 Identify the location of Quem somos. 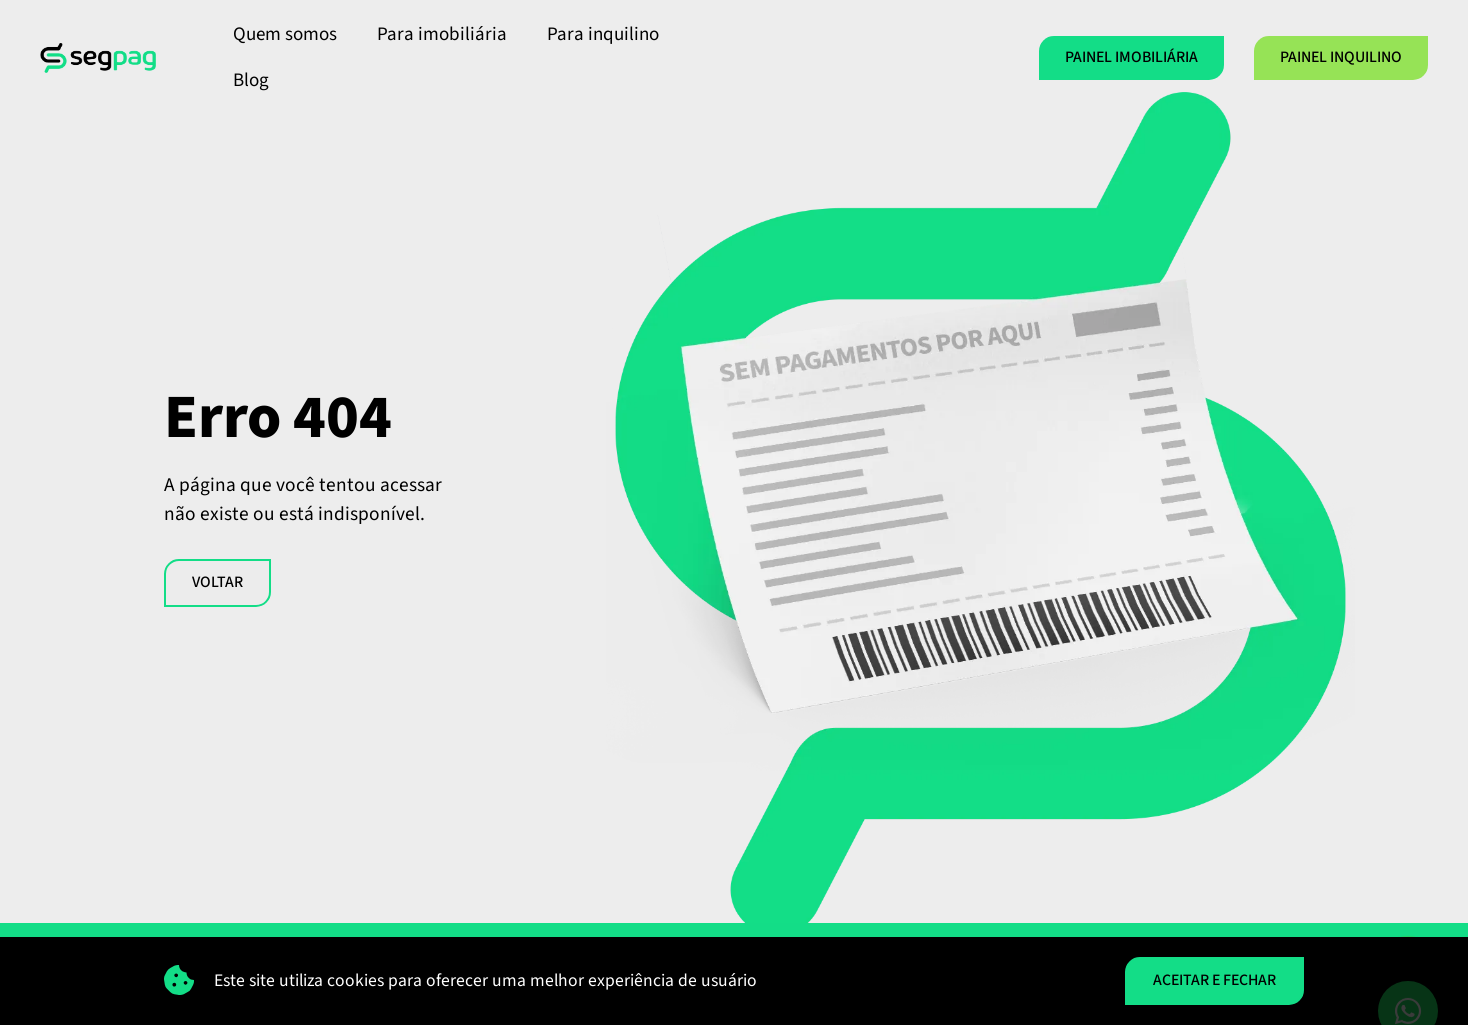
(285, 34).